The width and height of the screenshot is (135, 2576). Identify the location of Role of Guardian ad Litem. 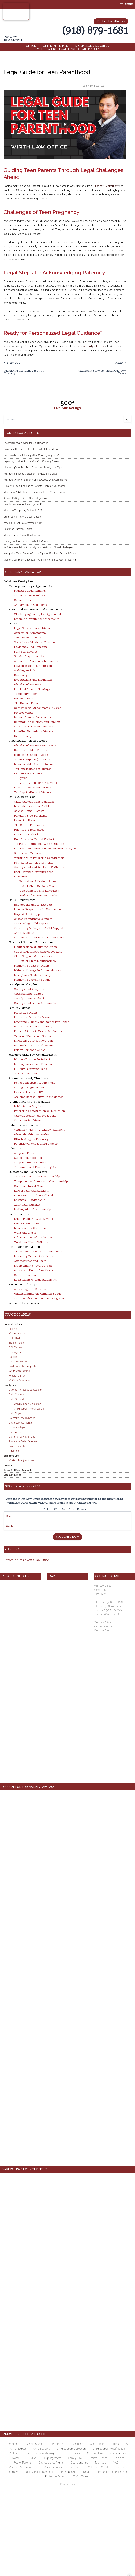
(31, 1191).